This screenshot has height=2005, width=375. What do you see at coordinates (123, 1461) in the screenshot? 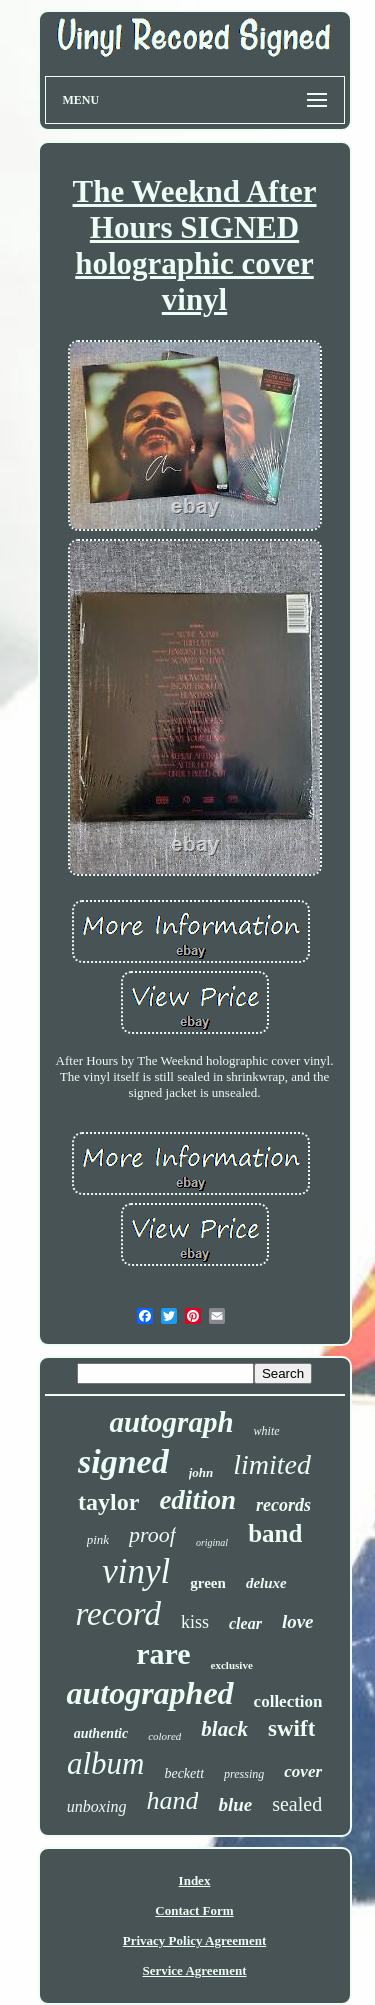
I see `signed` at bounding box center [123, 1461].